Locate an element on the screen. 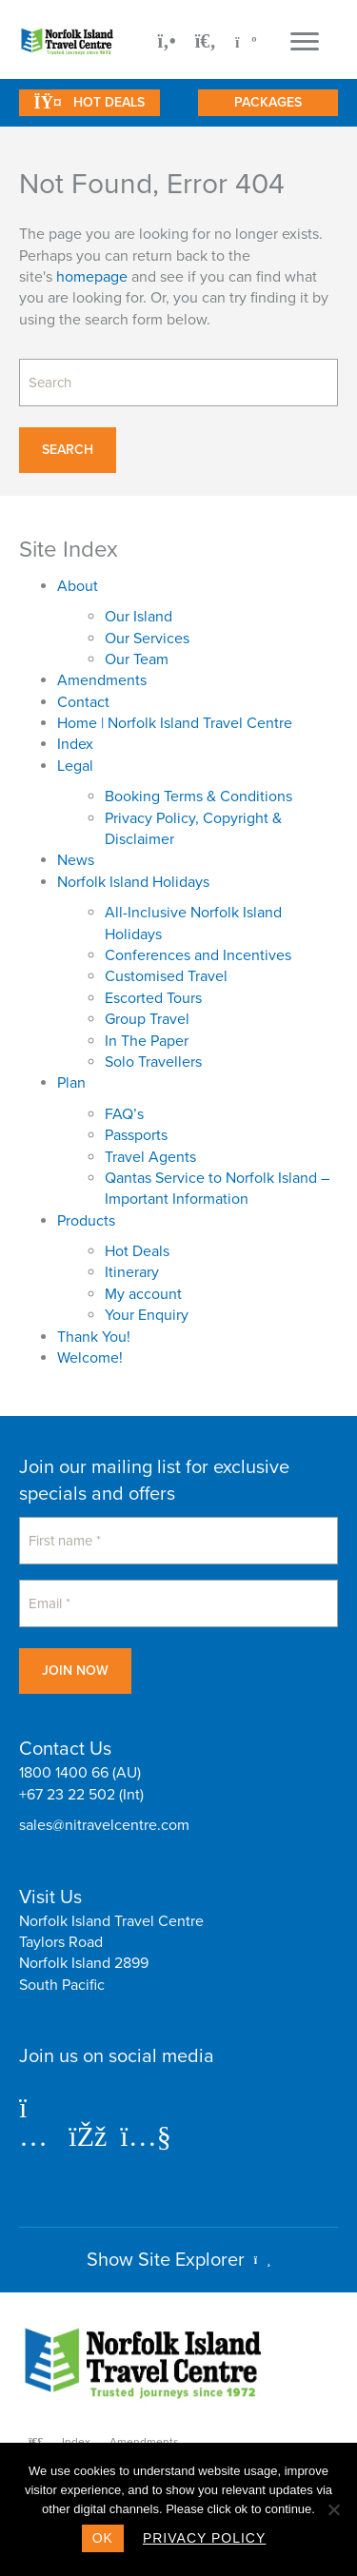 The height and width of the screenshot is (2576, 357). Ok is located at coordinates (102, 2538).